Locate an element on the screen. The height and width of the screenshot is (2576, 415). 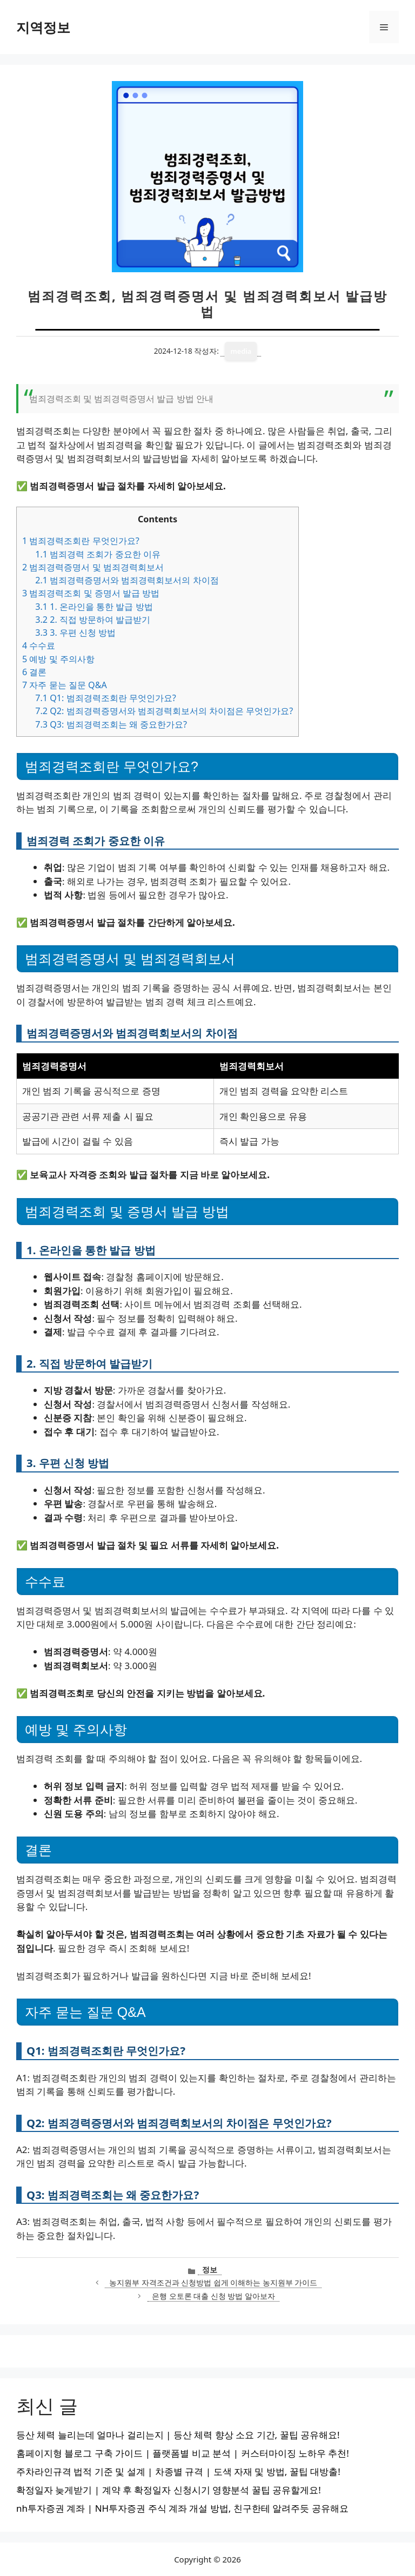
은행 오토론 대출 신청 방법 알아보자 is located at coordinates (213, 2296).